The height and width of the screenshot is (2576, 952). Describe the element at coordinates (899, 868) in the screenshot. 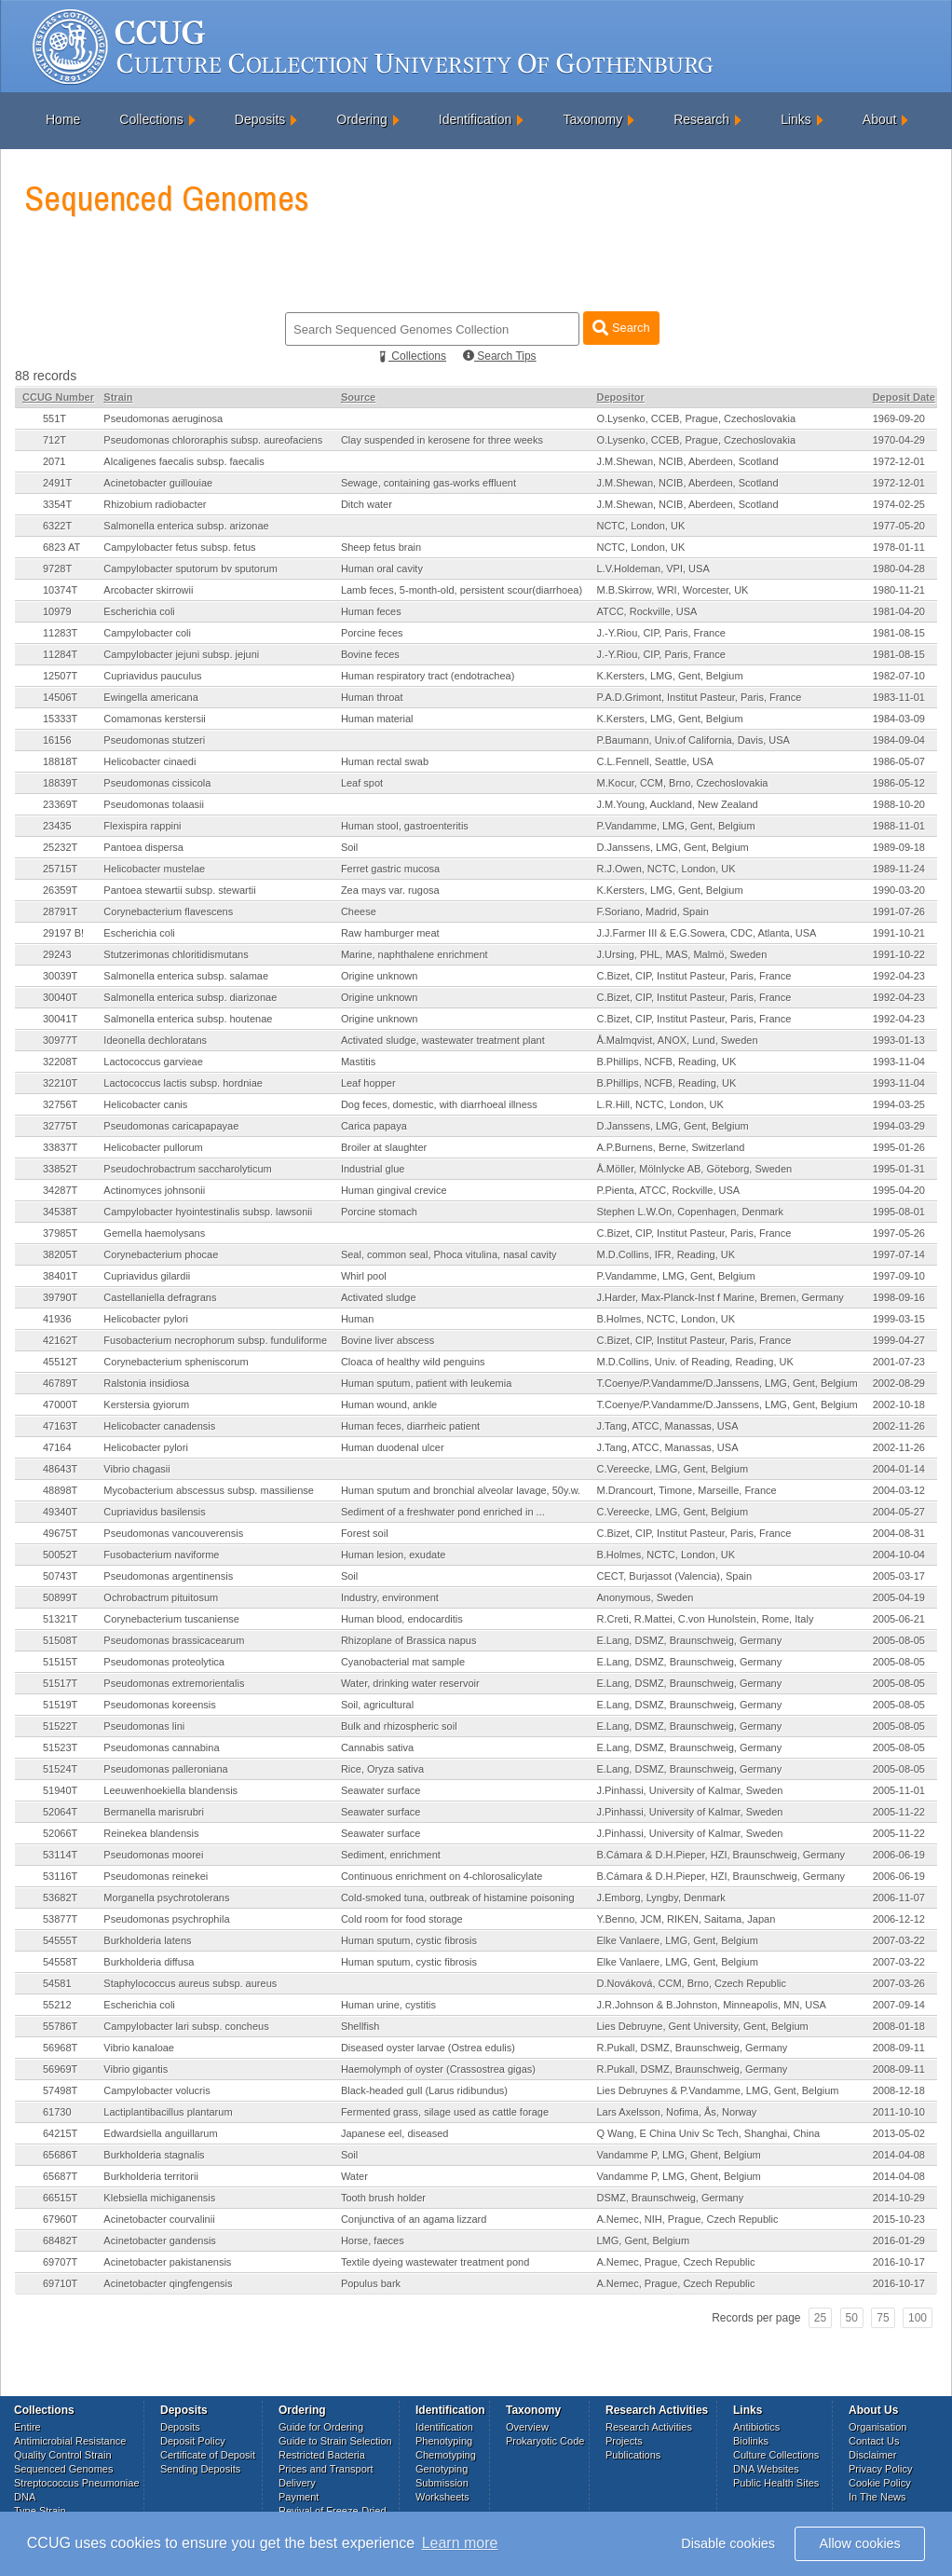

I see `1989-11-24` at that location.